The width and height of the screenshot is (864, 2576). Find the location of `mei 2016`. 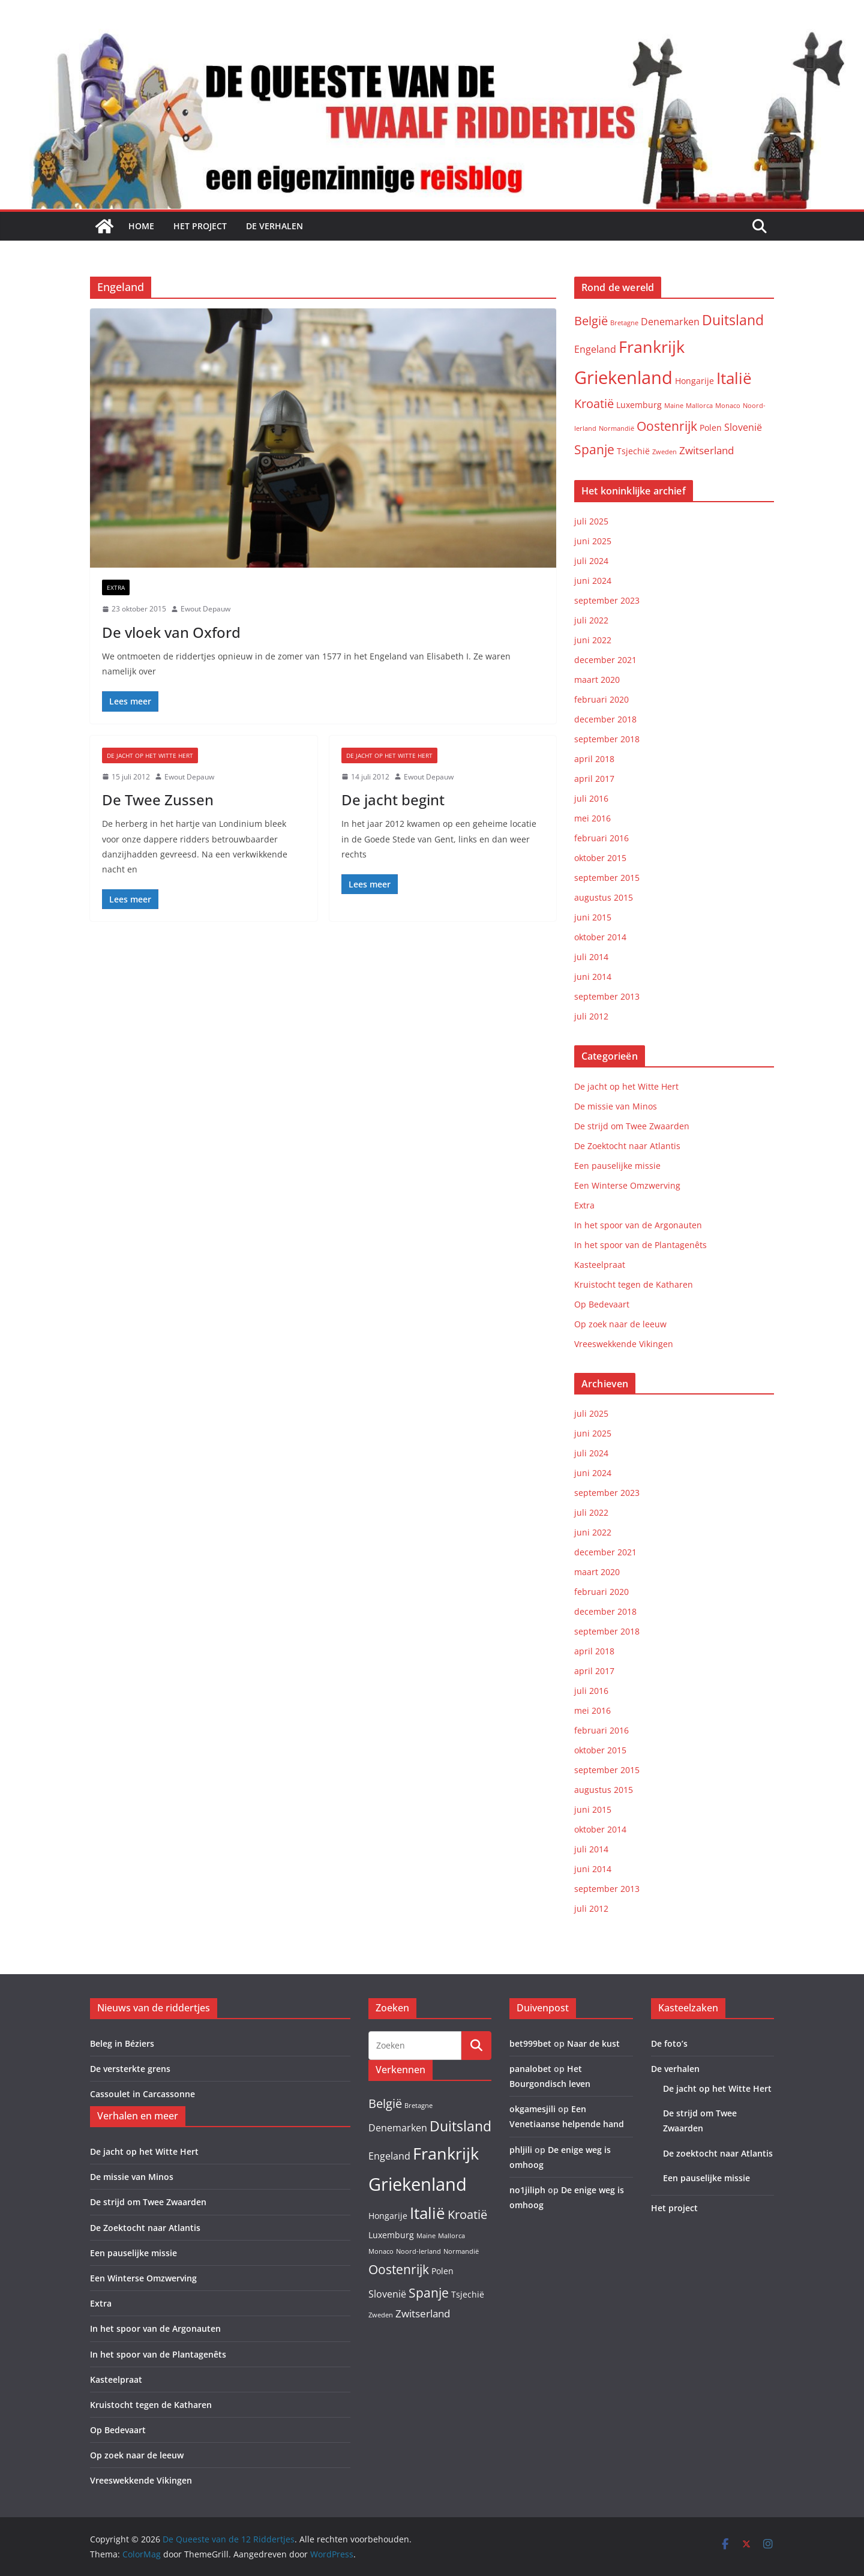

mei 2016 is located at coordinates (592, 818).